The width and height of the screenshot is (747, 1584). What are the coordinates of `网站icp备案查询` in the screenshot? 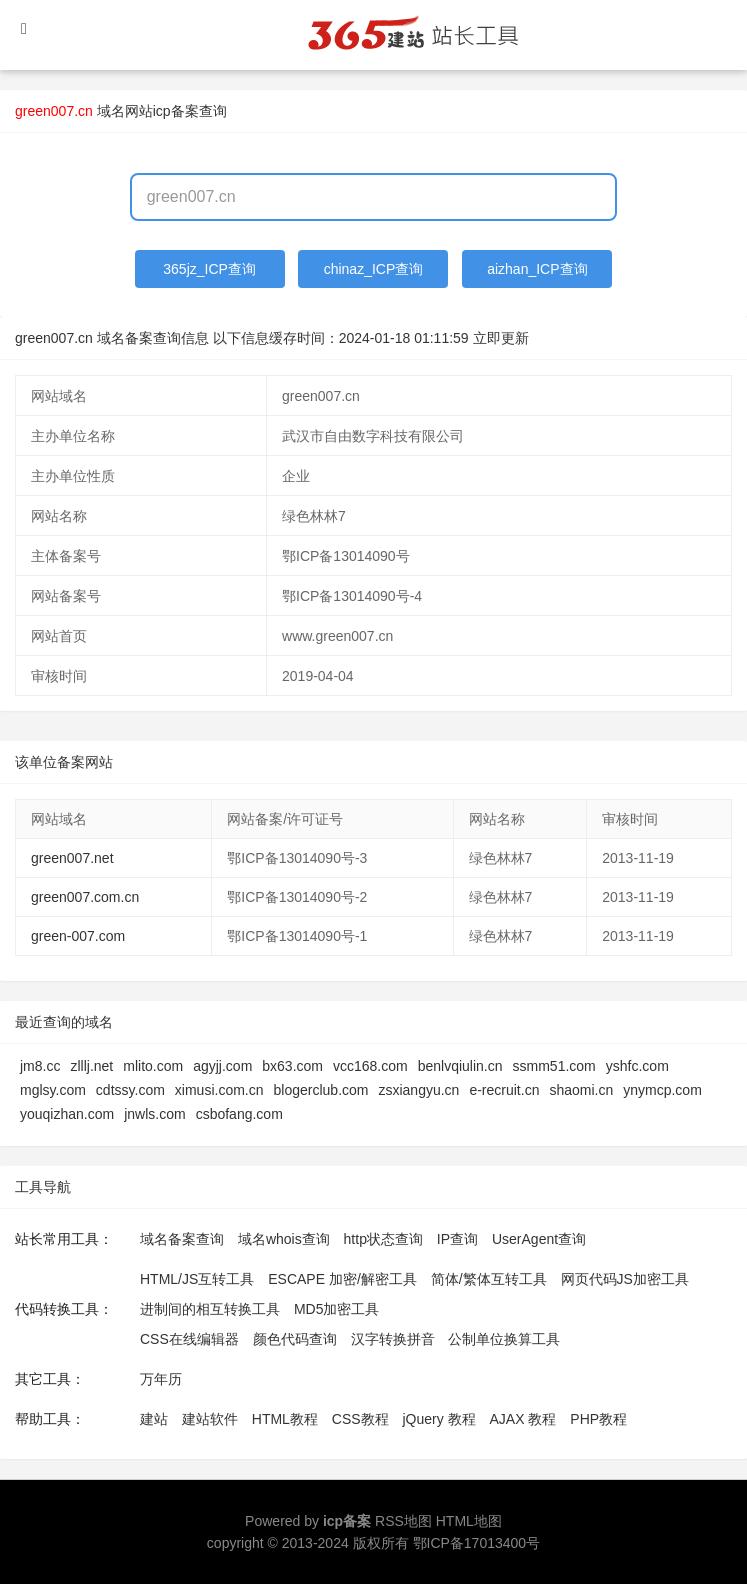 It's located at (176, 111).